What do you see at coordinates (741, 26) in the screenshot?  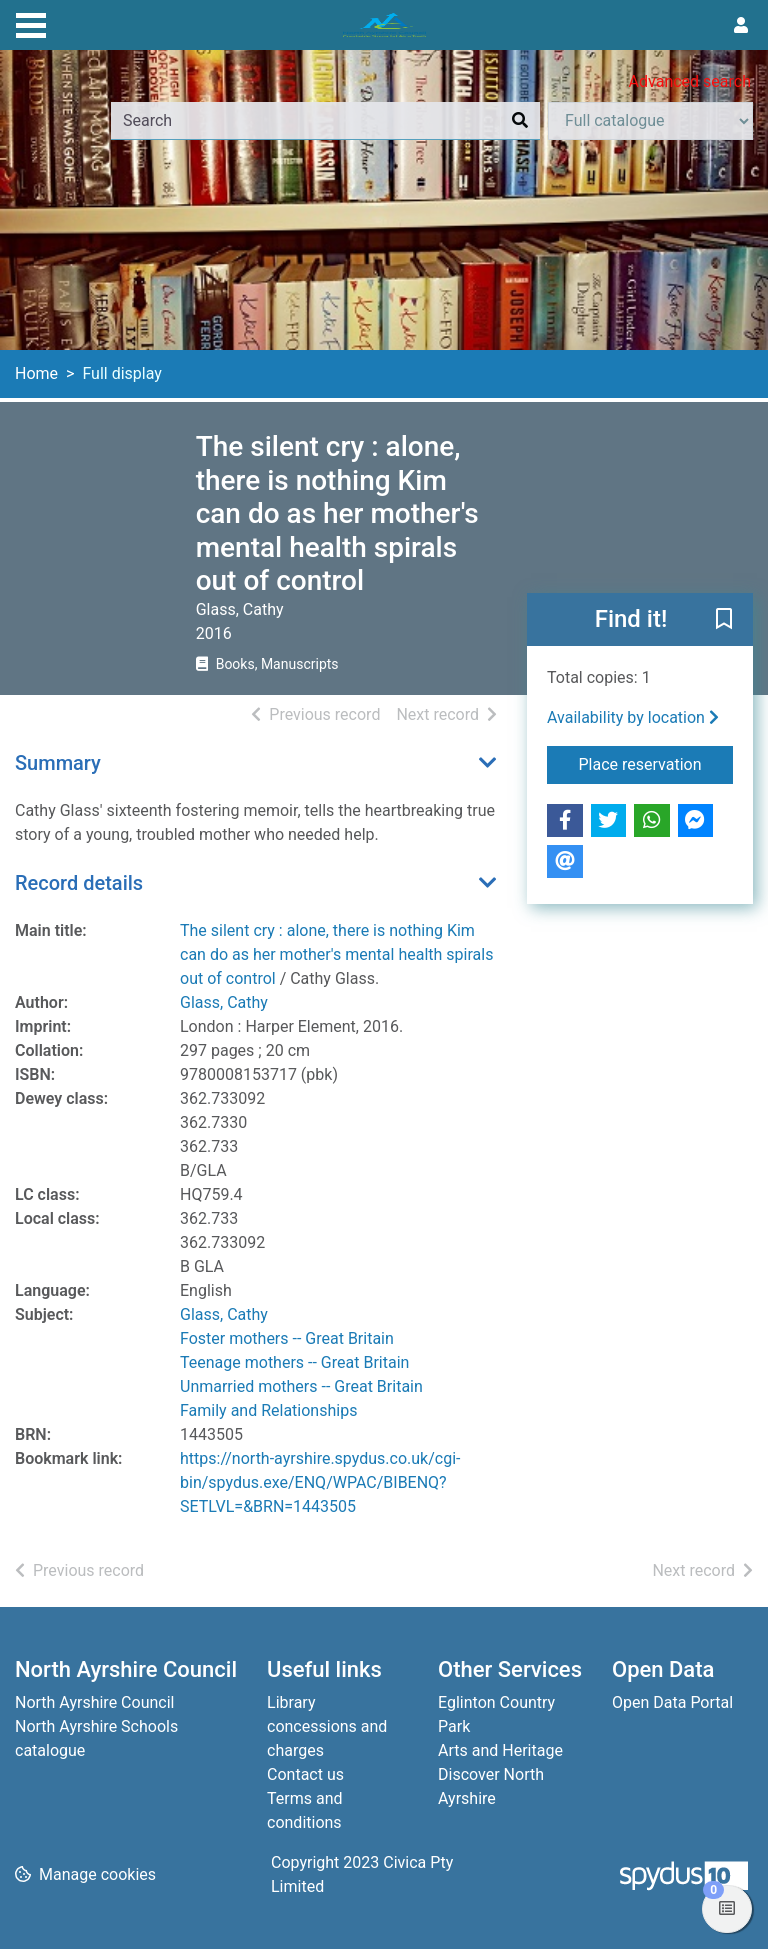 I see `[User menu]` at bounding box center [741, 26].